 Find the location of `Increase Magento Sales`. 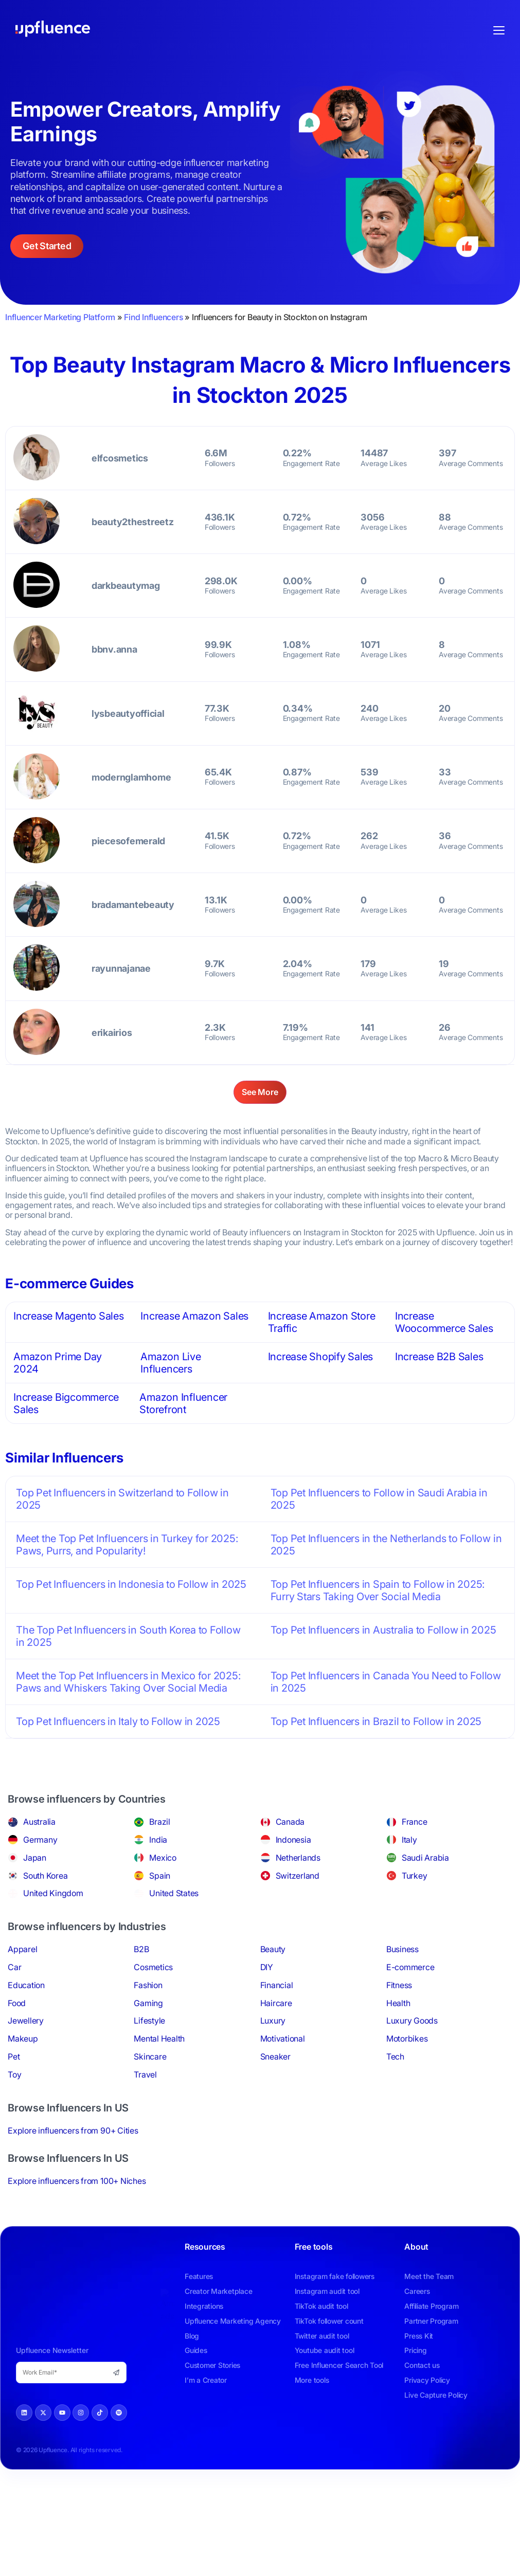

Increase Magento Sales is located at coordinates (68, 1316).